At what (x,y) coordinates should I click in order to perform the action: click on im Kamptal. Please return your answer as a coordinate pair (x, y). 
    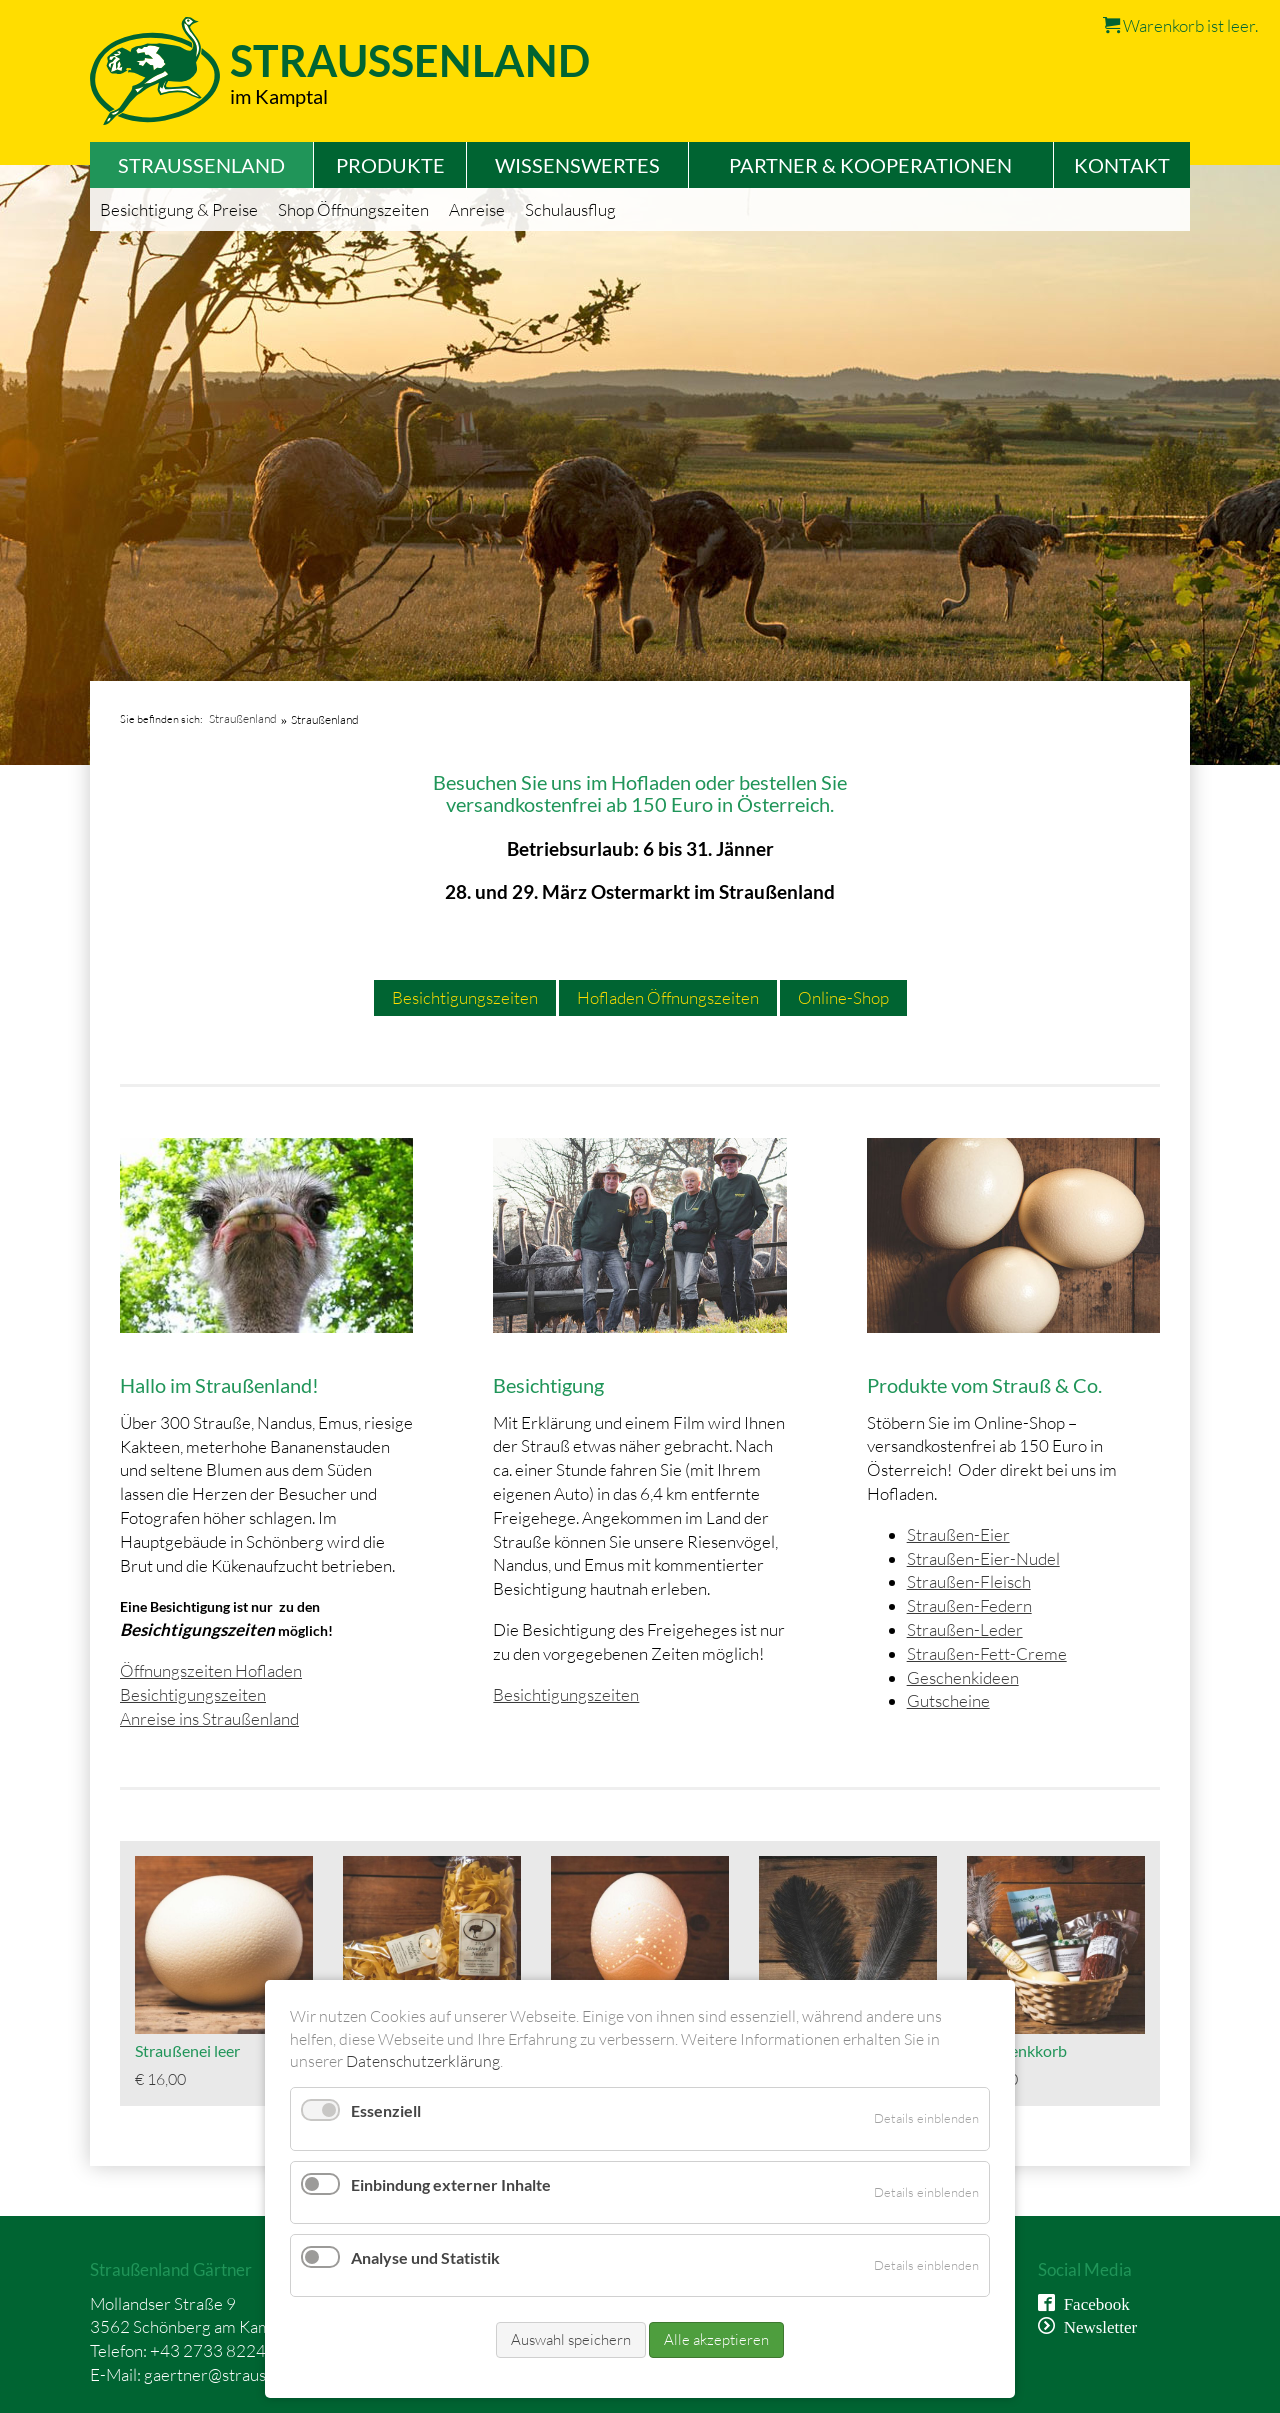
    Looking at the image, I should click on (279, 96).